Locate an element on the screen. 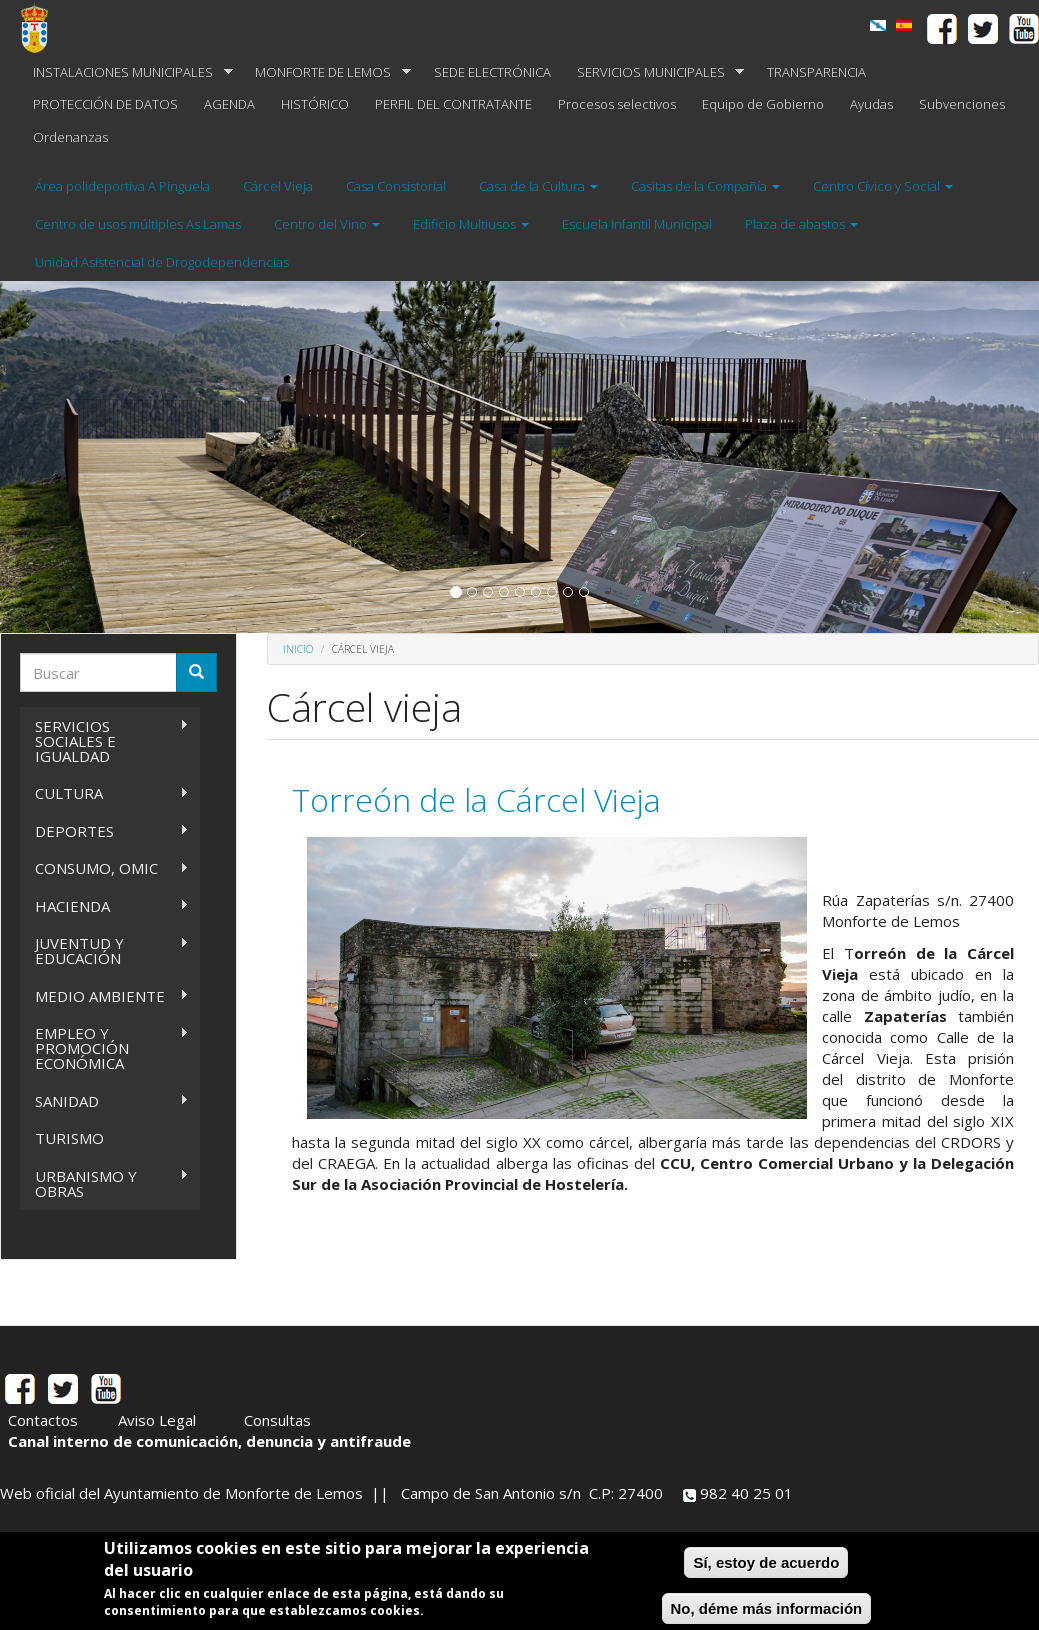 This screenshot has height=1630, width=1039. SANIDAD is located at coordinates (104, 1101).